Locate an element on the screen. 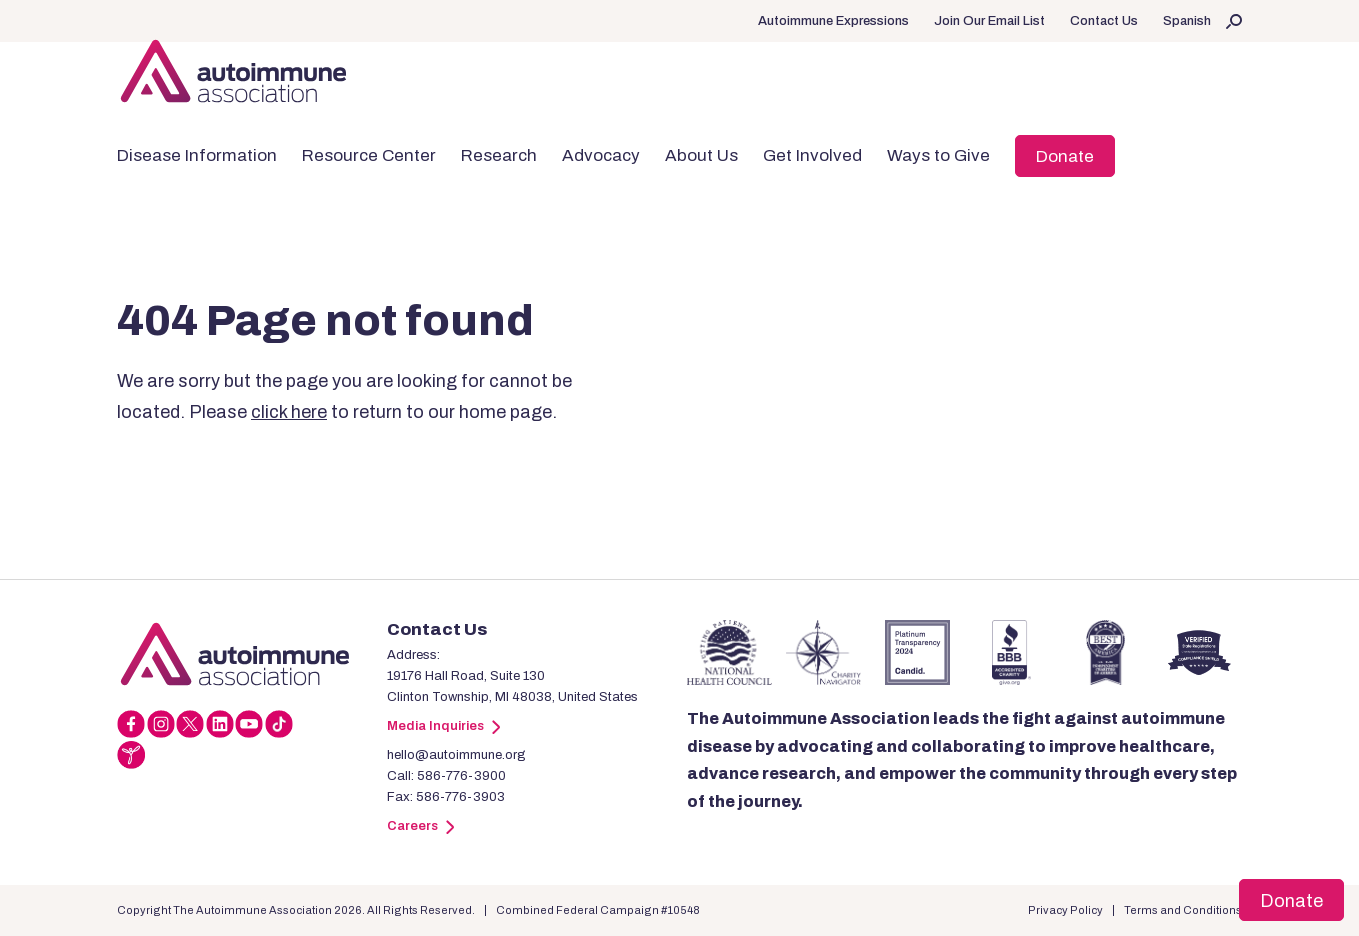 This screenshot has width=1359, height=936. [Link] is located at coordinates (252, 654).